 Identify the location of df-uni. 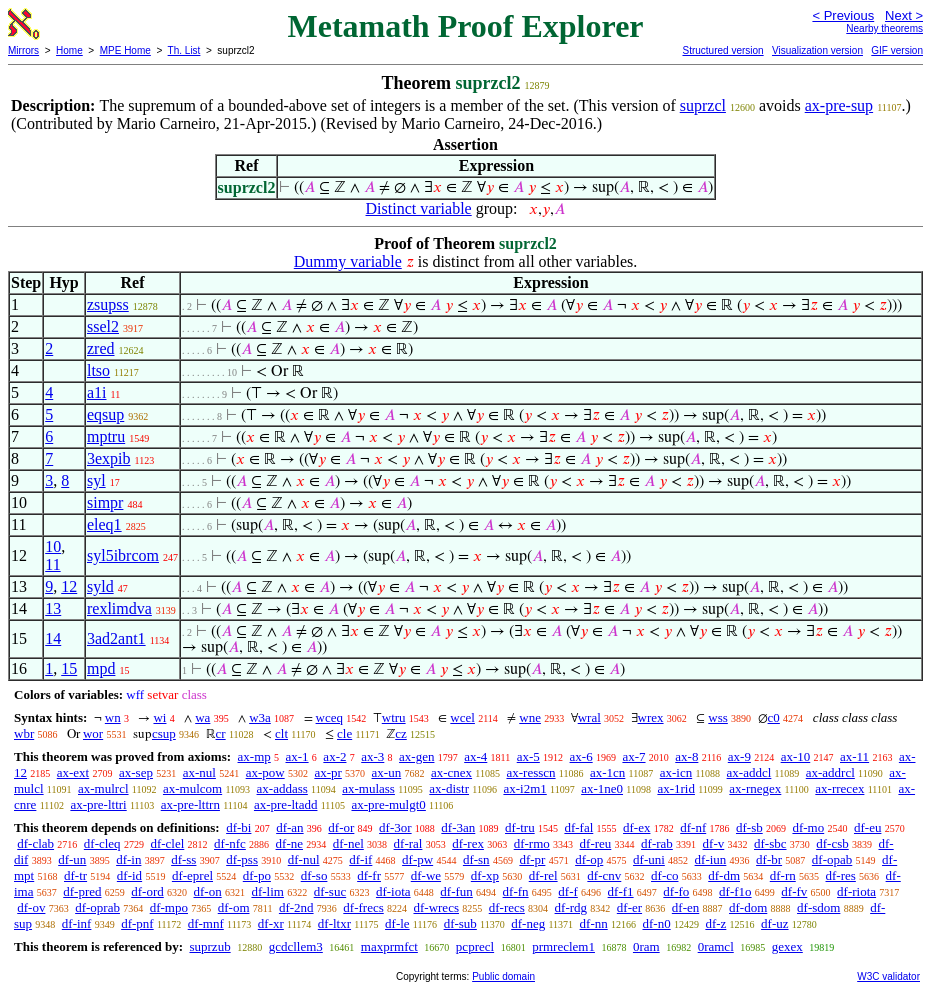
(649, 859).